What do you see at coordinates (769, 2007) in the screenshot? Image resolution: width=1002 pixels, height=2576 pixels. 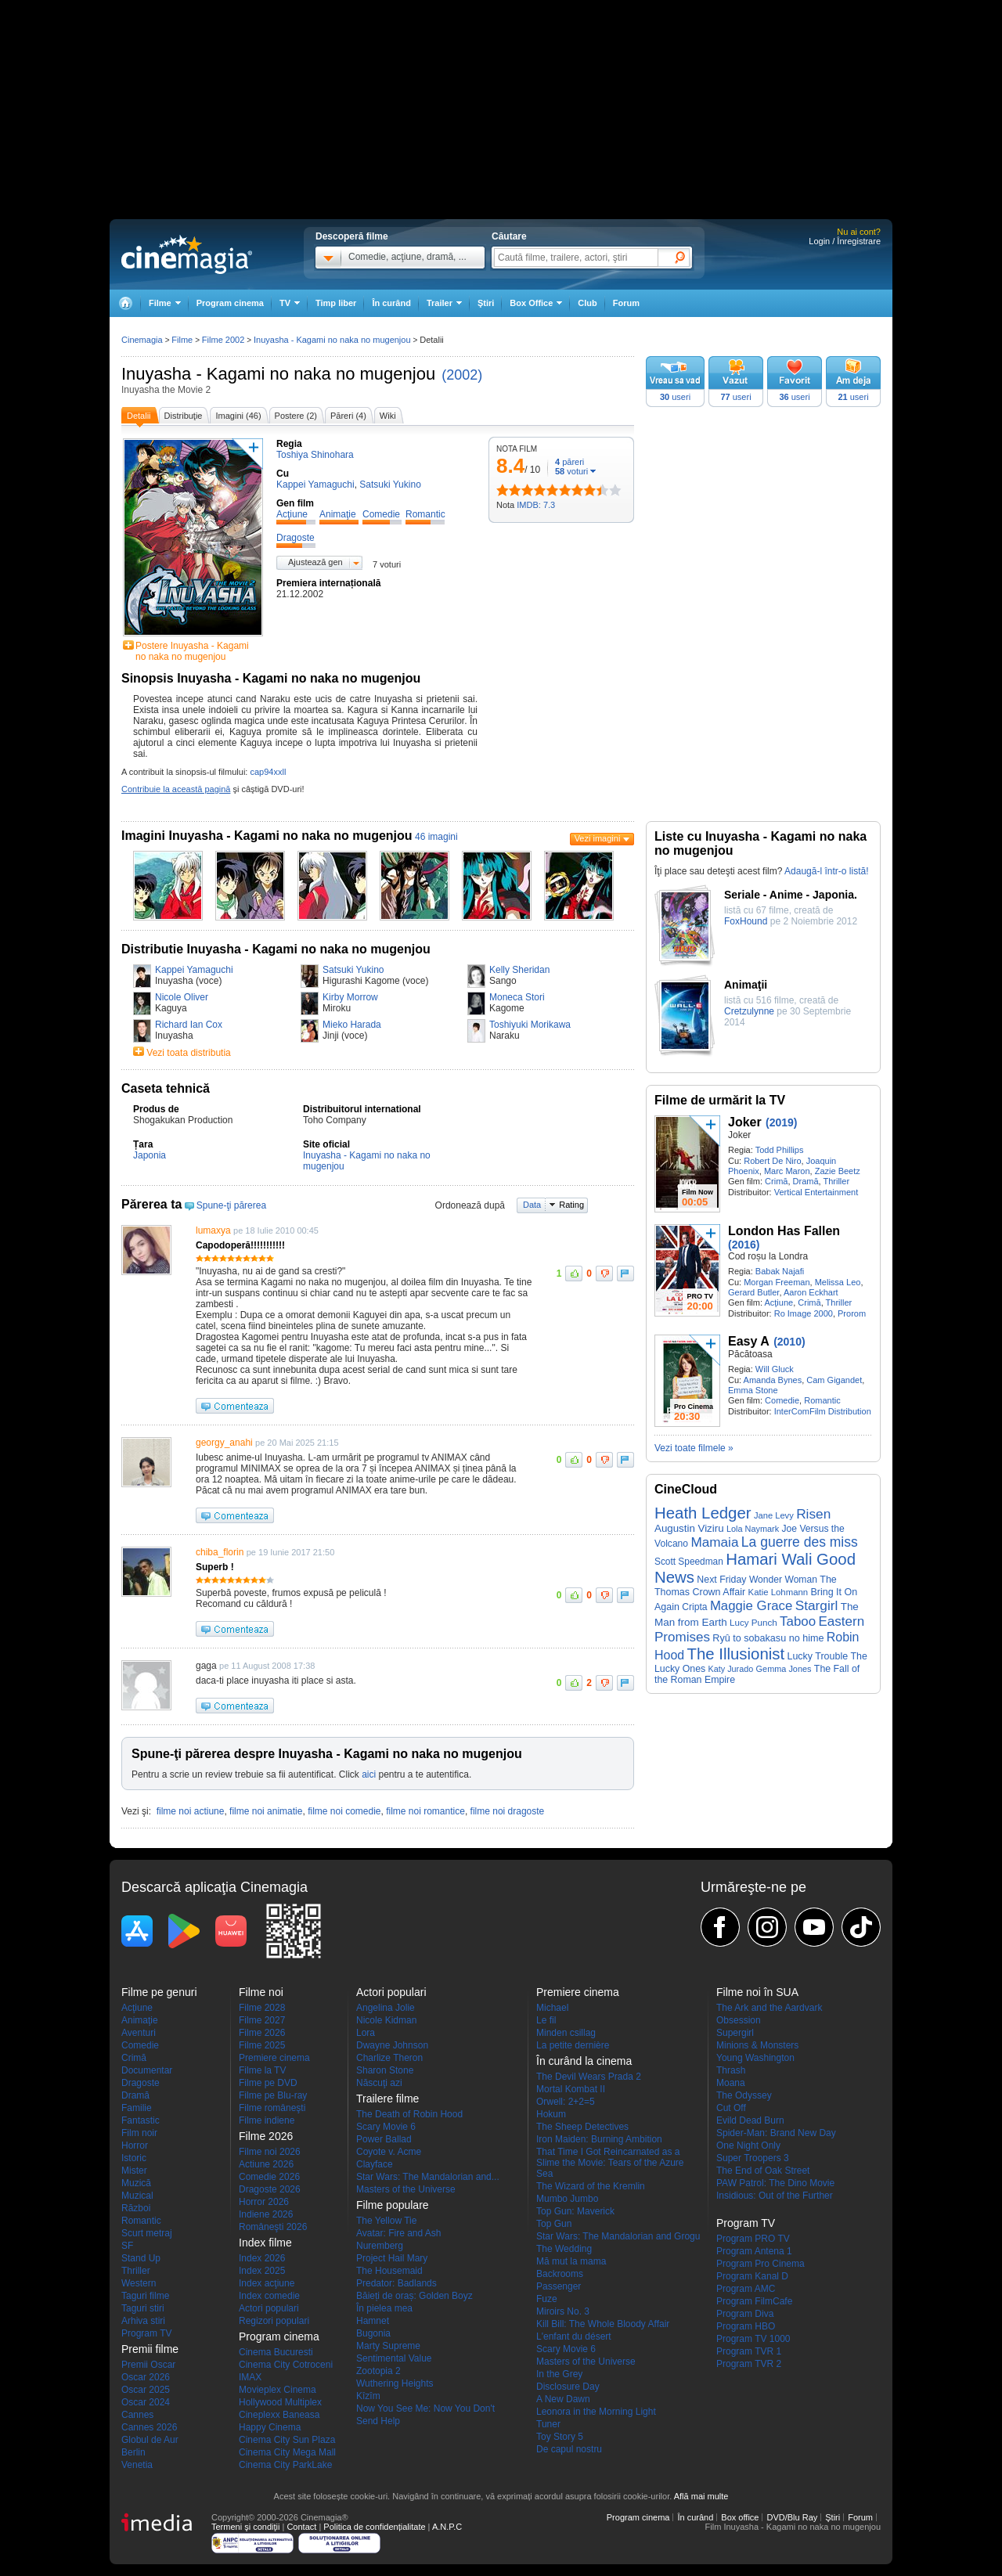 I see `The Ark and the Aardvark` at bounding box center [769, 2007].